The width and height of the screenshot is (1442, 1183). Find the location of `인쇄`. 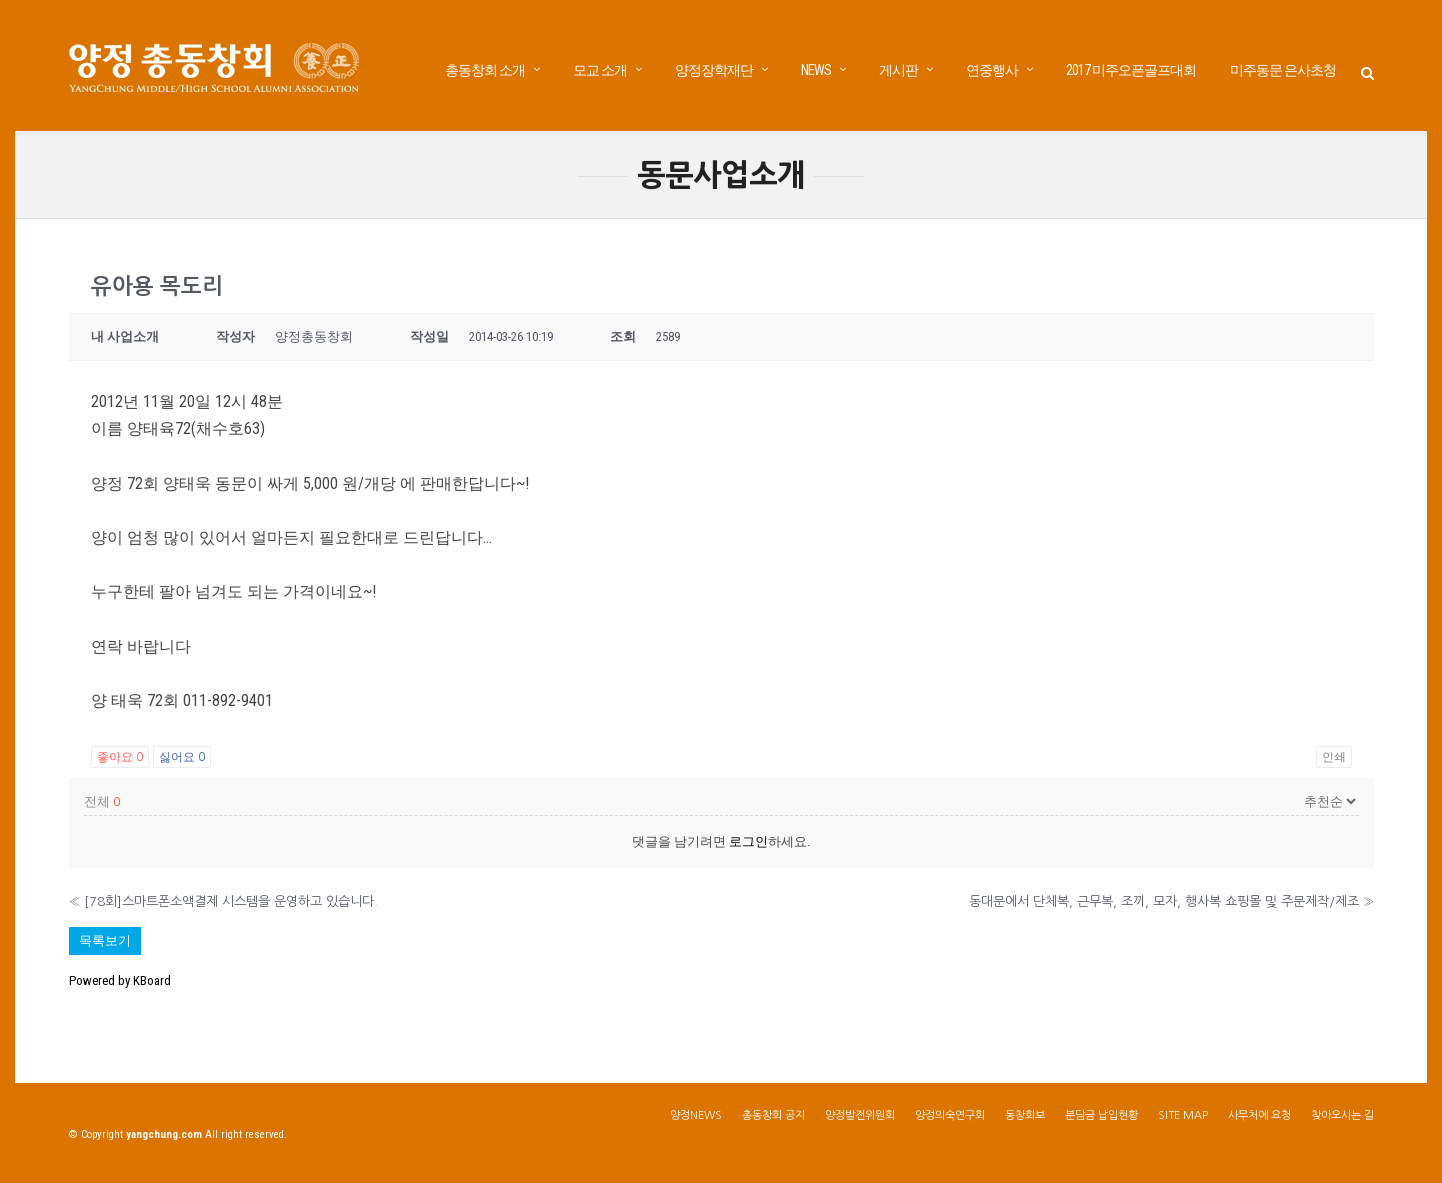

인쇄 is located at coordinates (1334, 760).